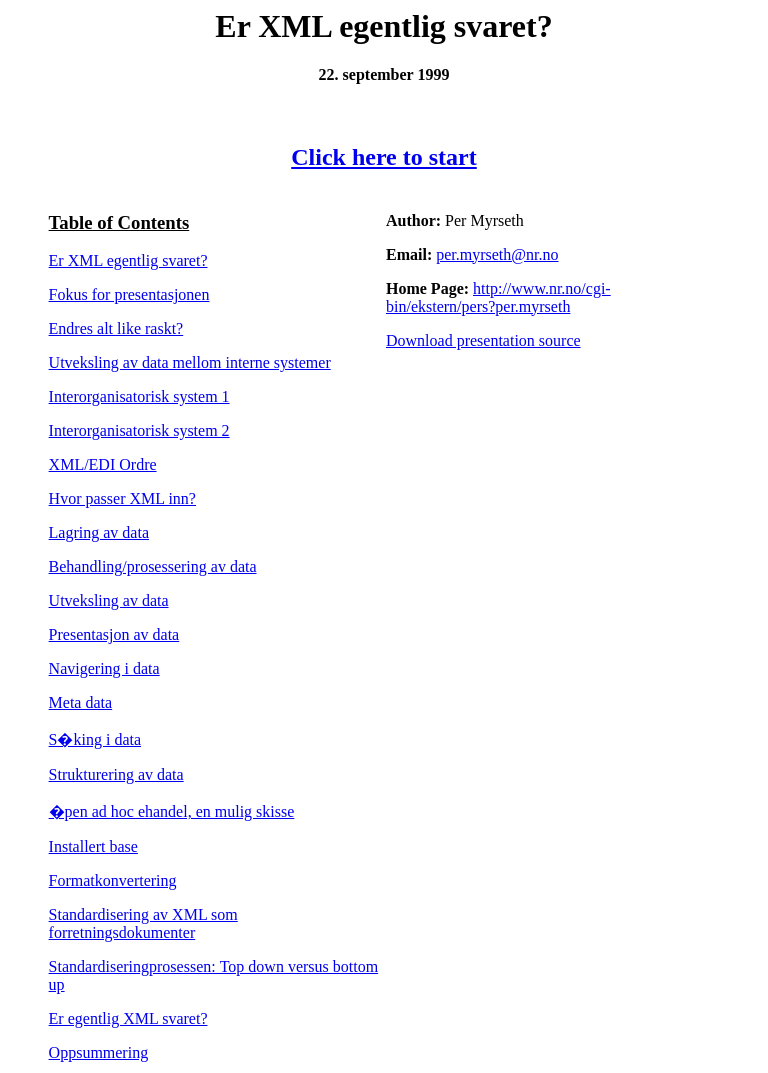  Describe the element at coordinates (153, 566) in the screenshot. I see `Behandling/prosessering av data` at that location.